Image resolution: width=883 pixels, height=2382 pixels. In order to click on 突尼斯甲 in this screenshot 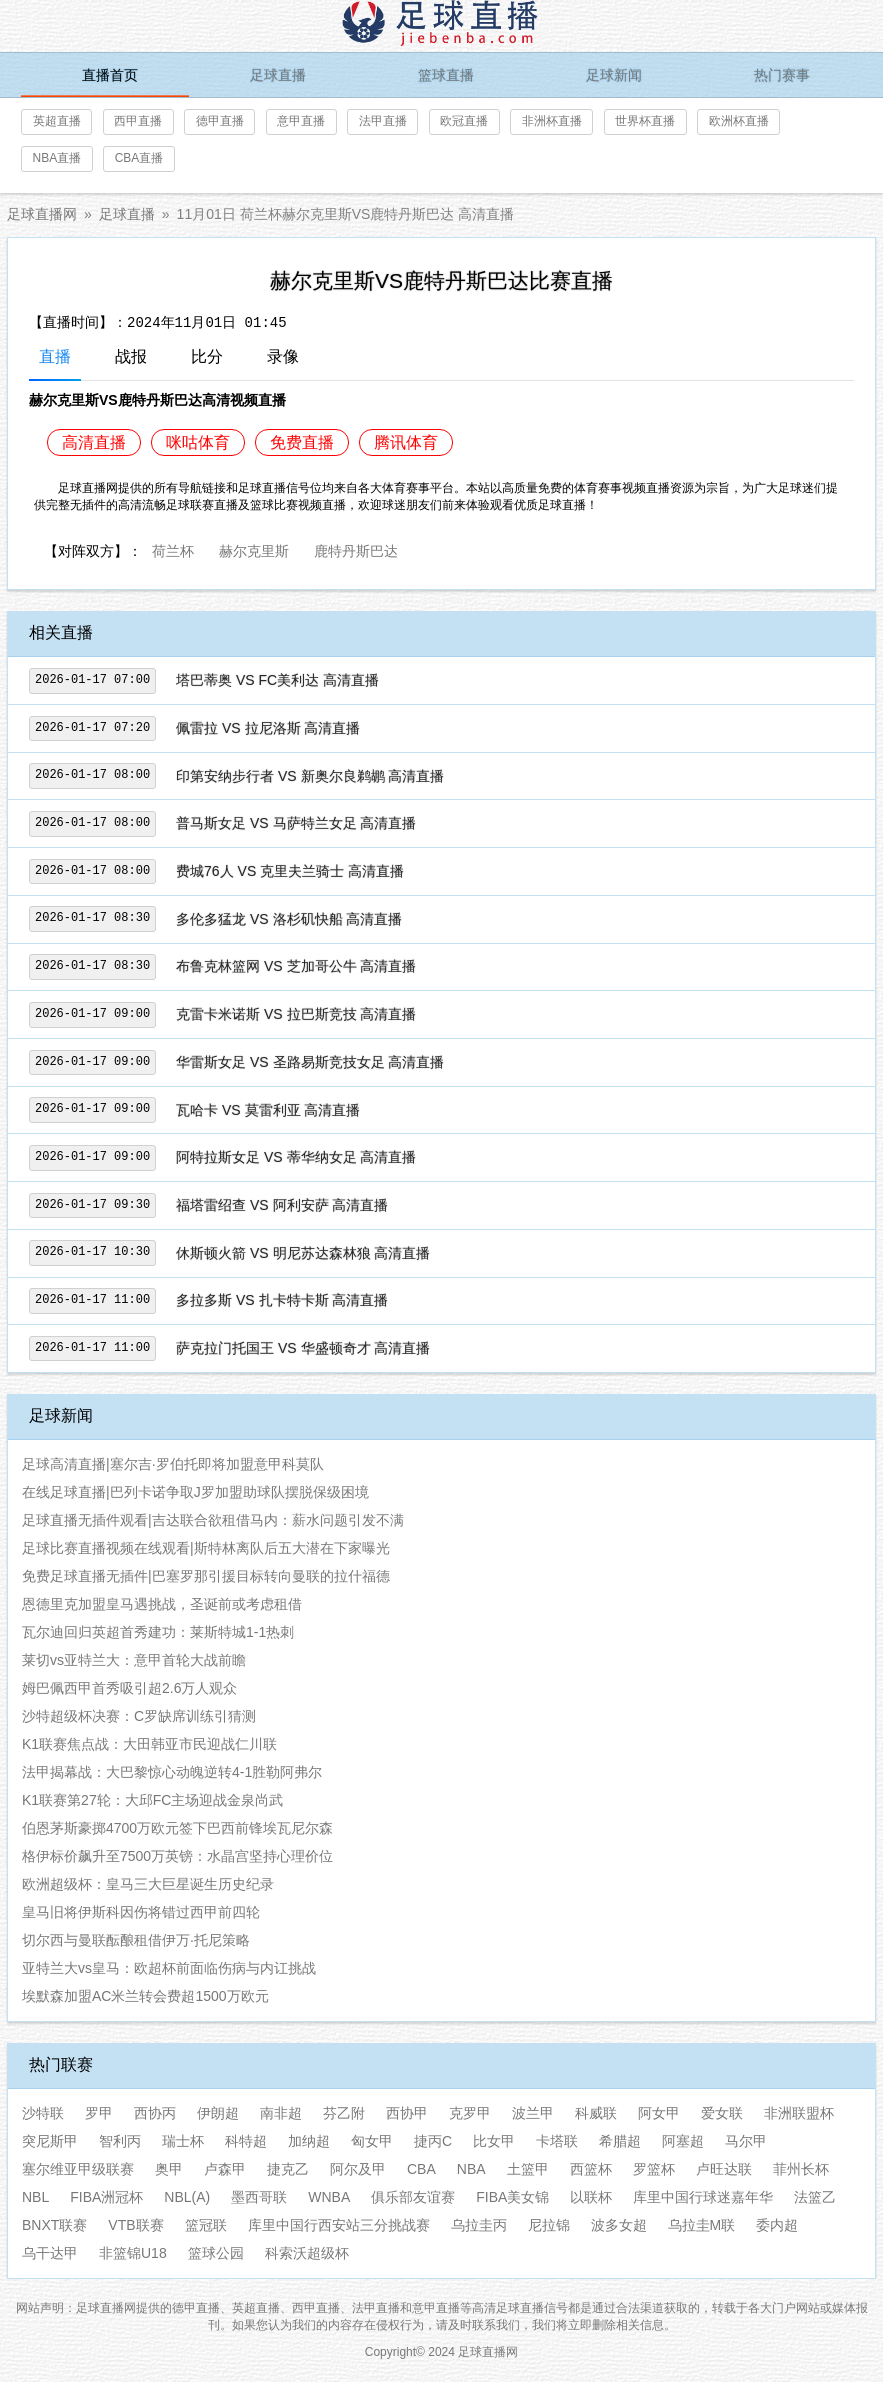, I will do `click(50, 2141)`.